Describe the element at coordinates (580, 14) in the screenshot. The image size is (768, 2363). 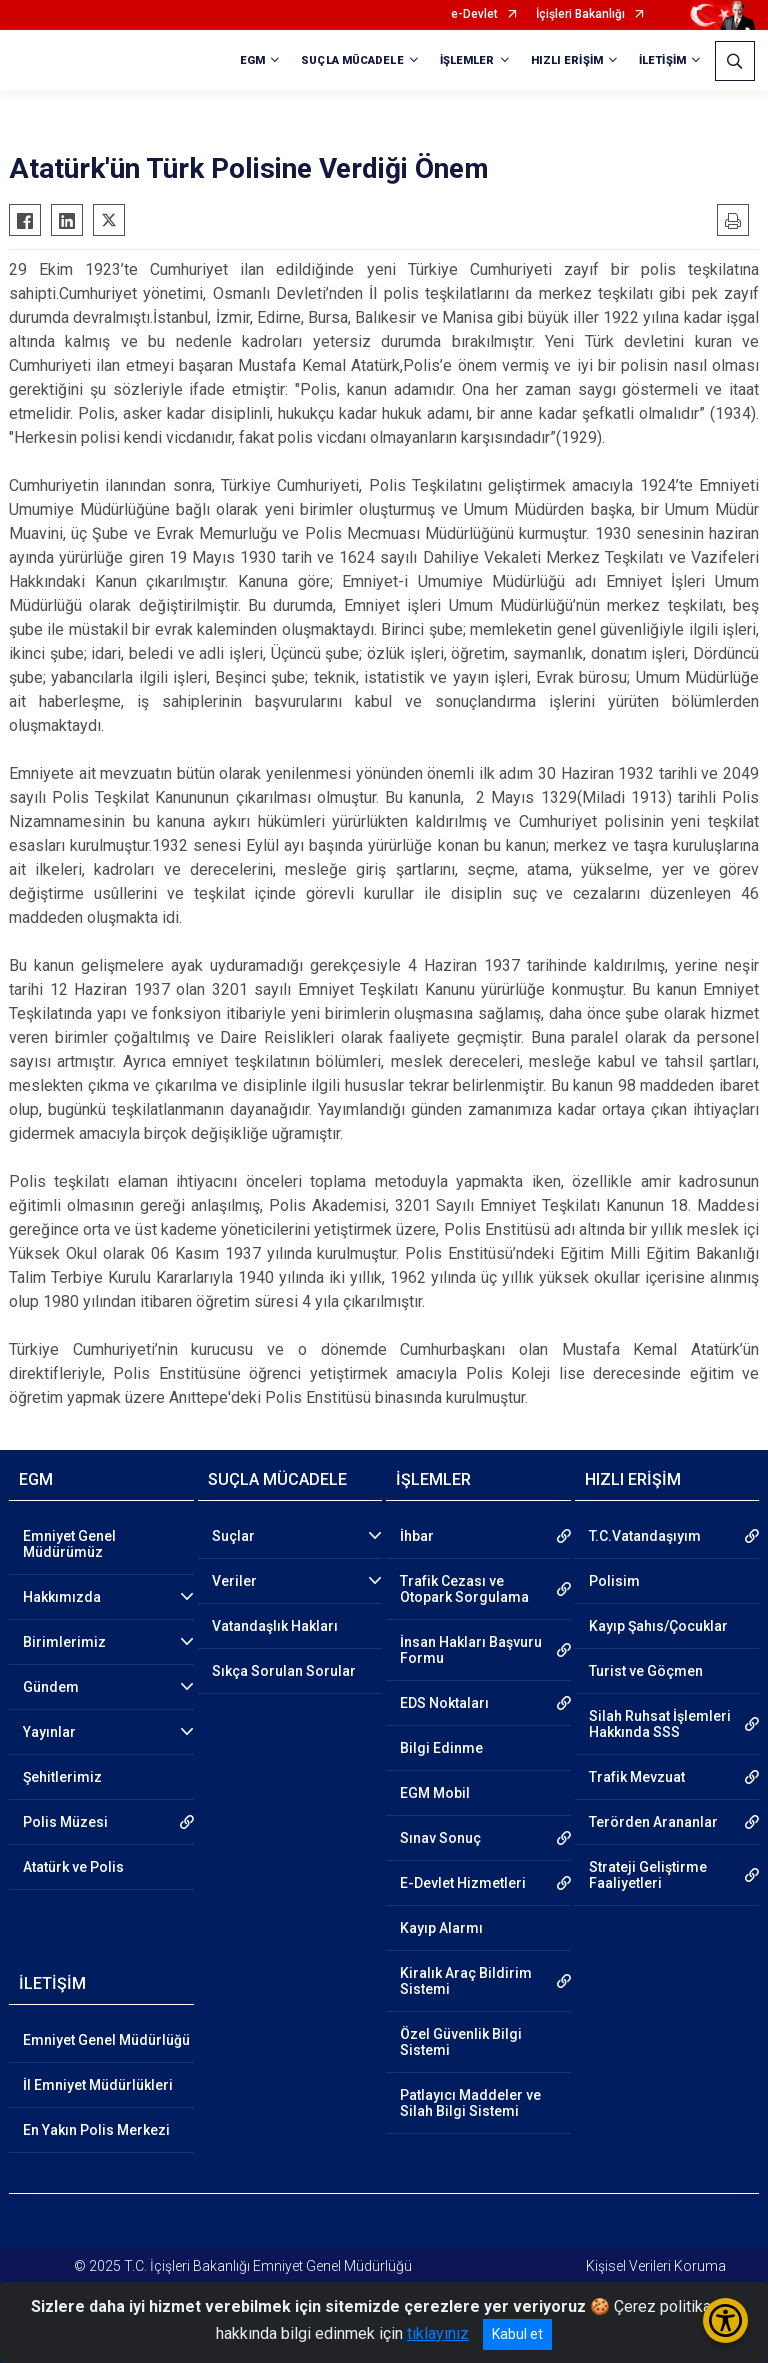
I see `İçişleri Bakanlığı` at that location.